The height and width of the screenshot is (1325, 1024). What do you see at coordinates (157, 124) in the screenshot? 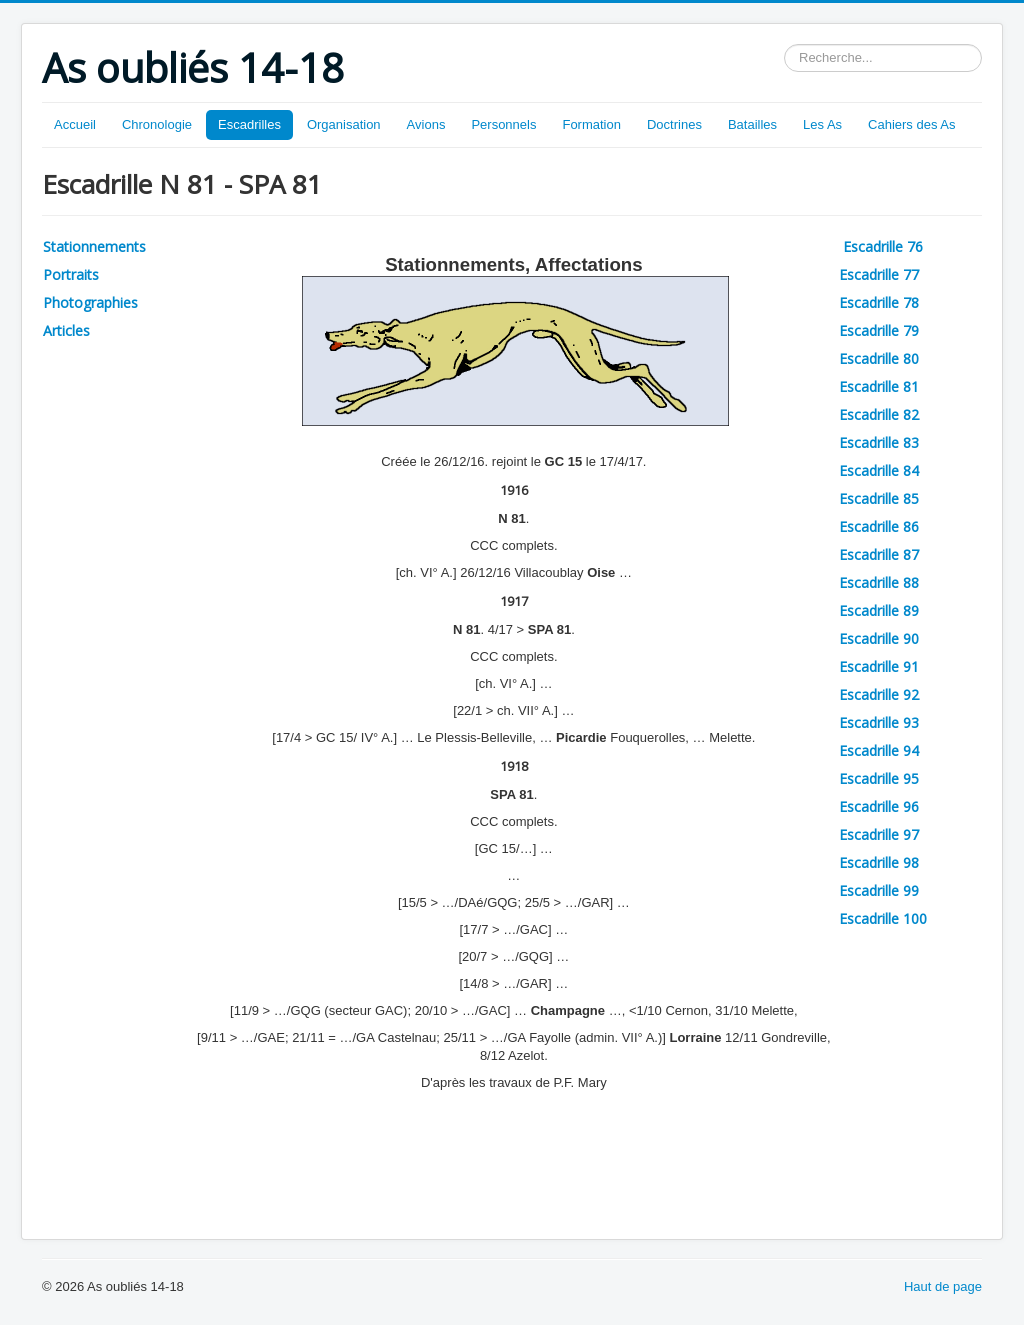
I see `Chronologie` at bounding box center [157, 124].